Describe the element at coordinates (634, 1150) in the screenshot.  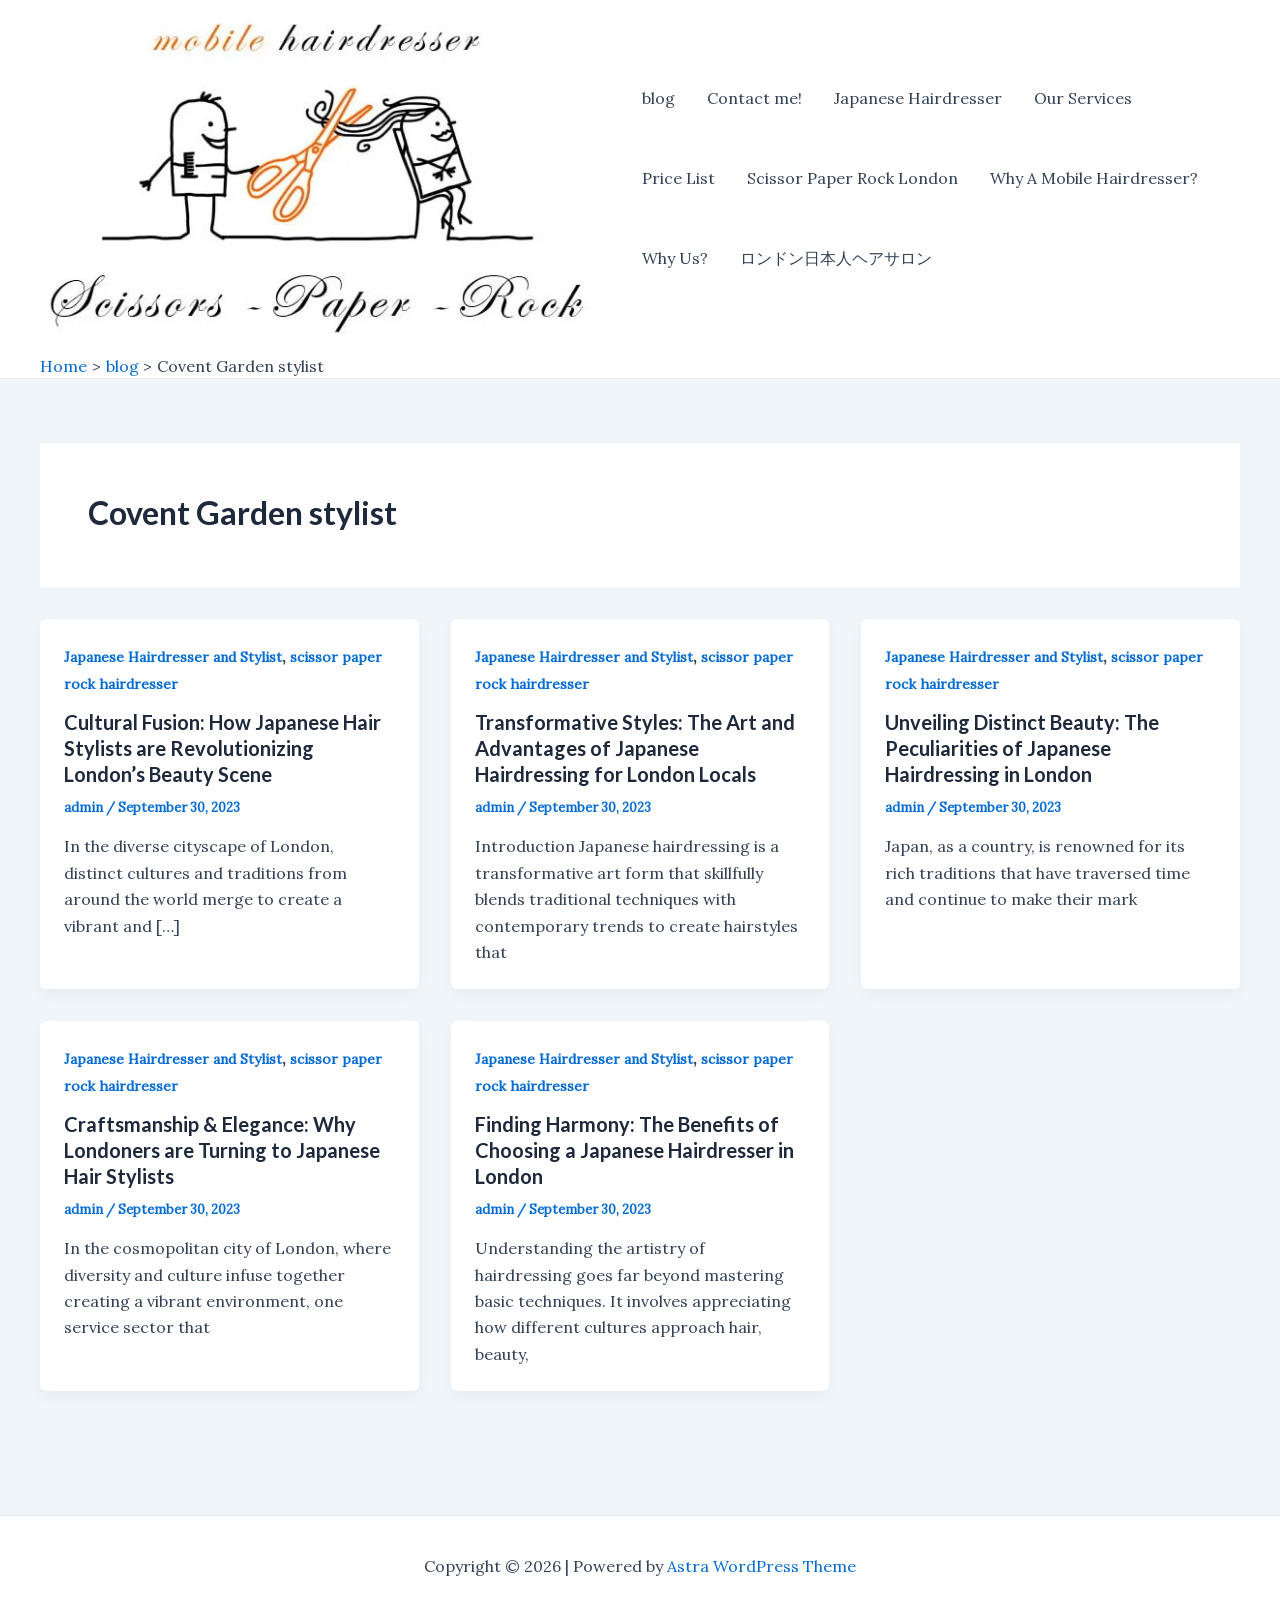
I see `Finding Harmony: The Benefits of Choosing a Japanese Hairdresser in London` at that location.